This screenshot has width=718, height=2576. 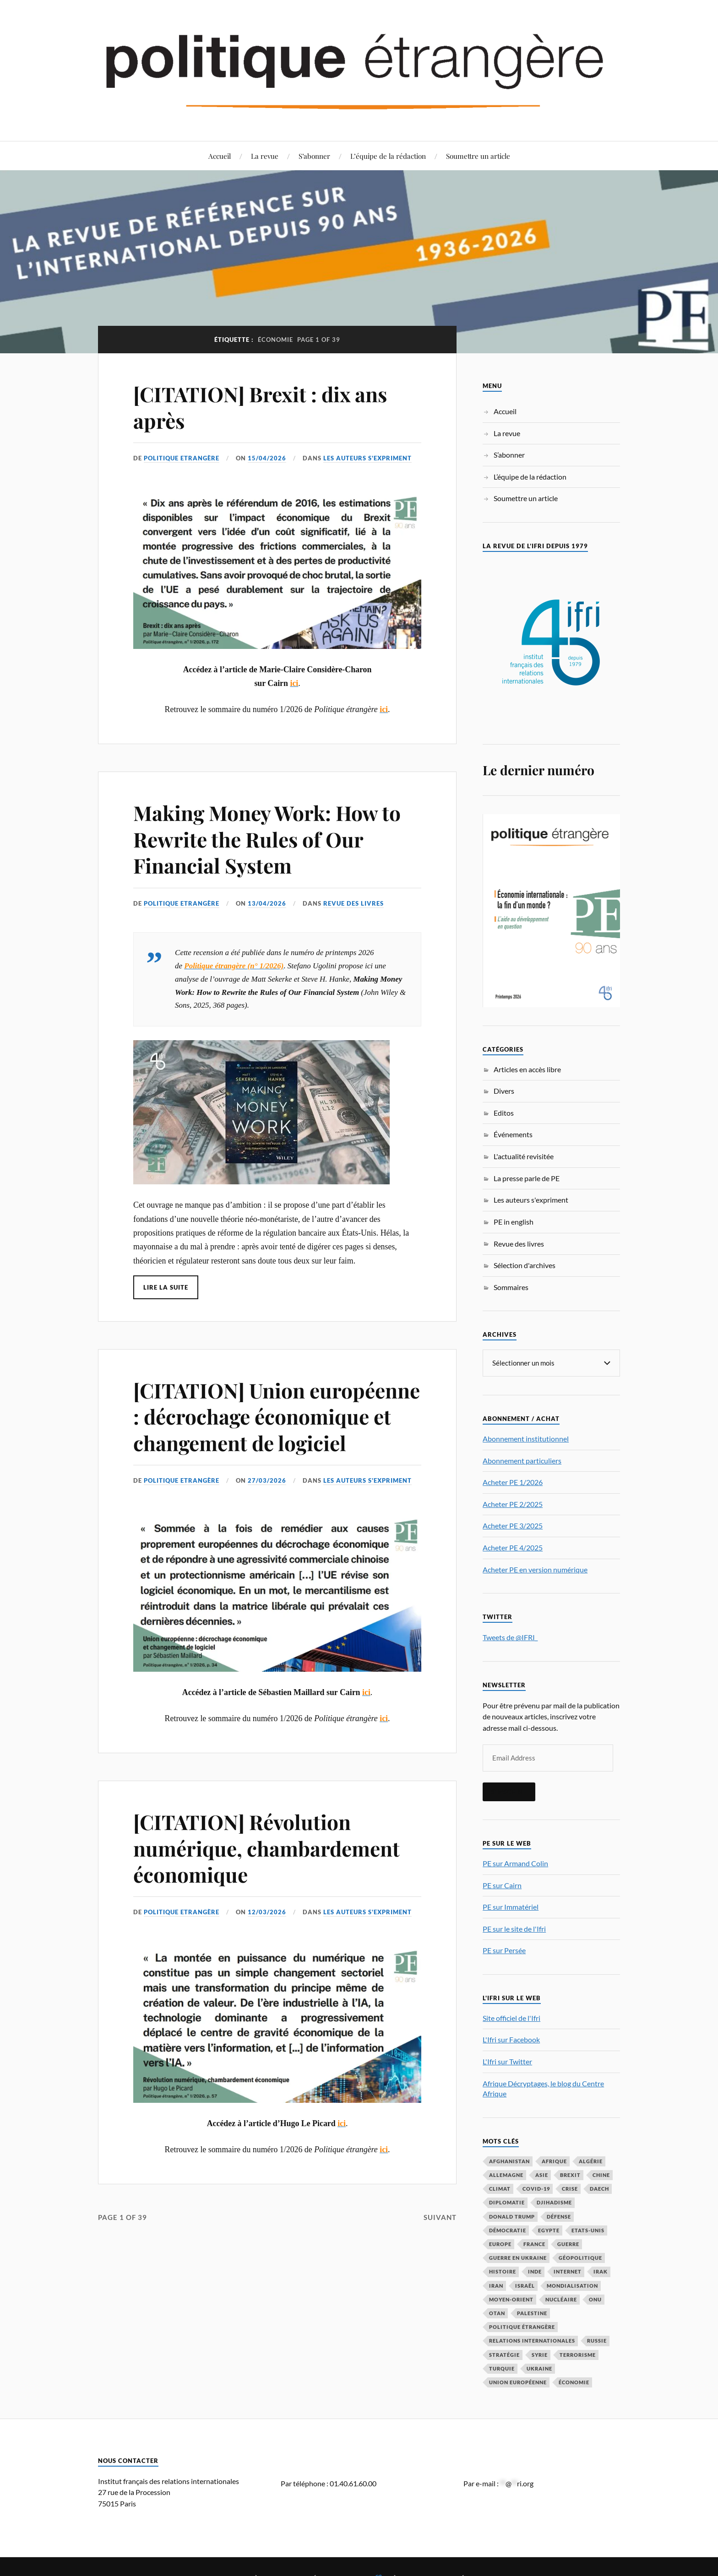 I want to click on La presse parle de PE, so click(x=527, y=1178).